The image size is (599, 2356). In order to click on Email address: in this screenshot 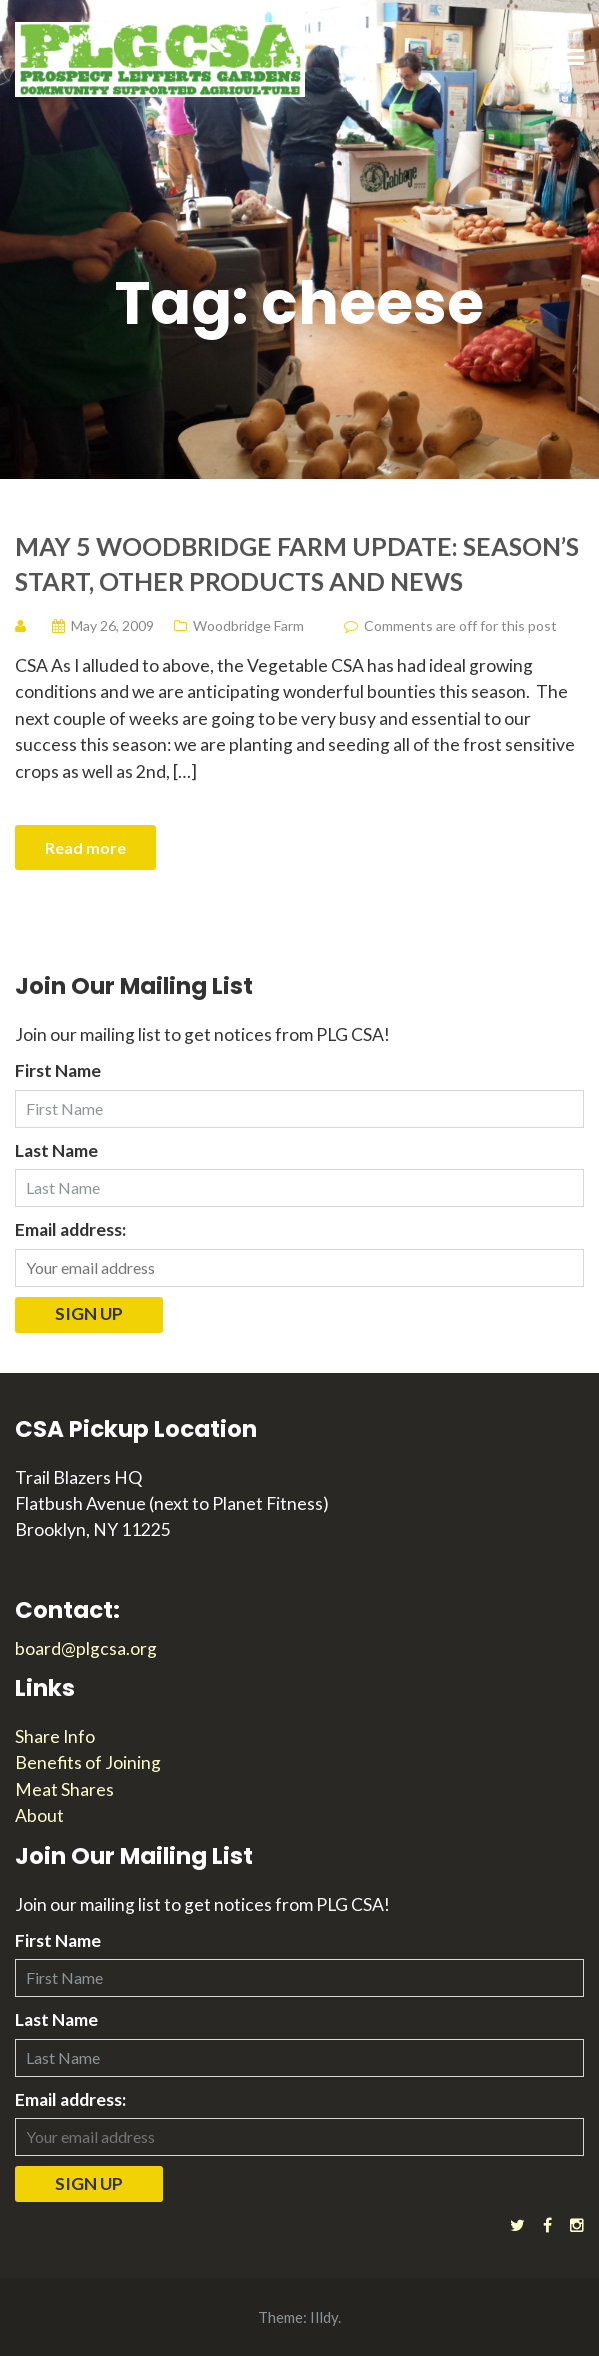, I will do `click(70, 1229)`.